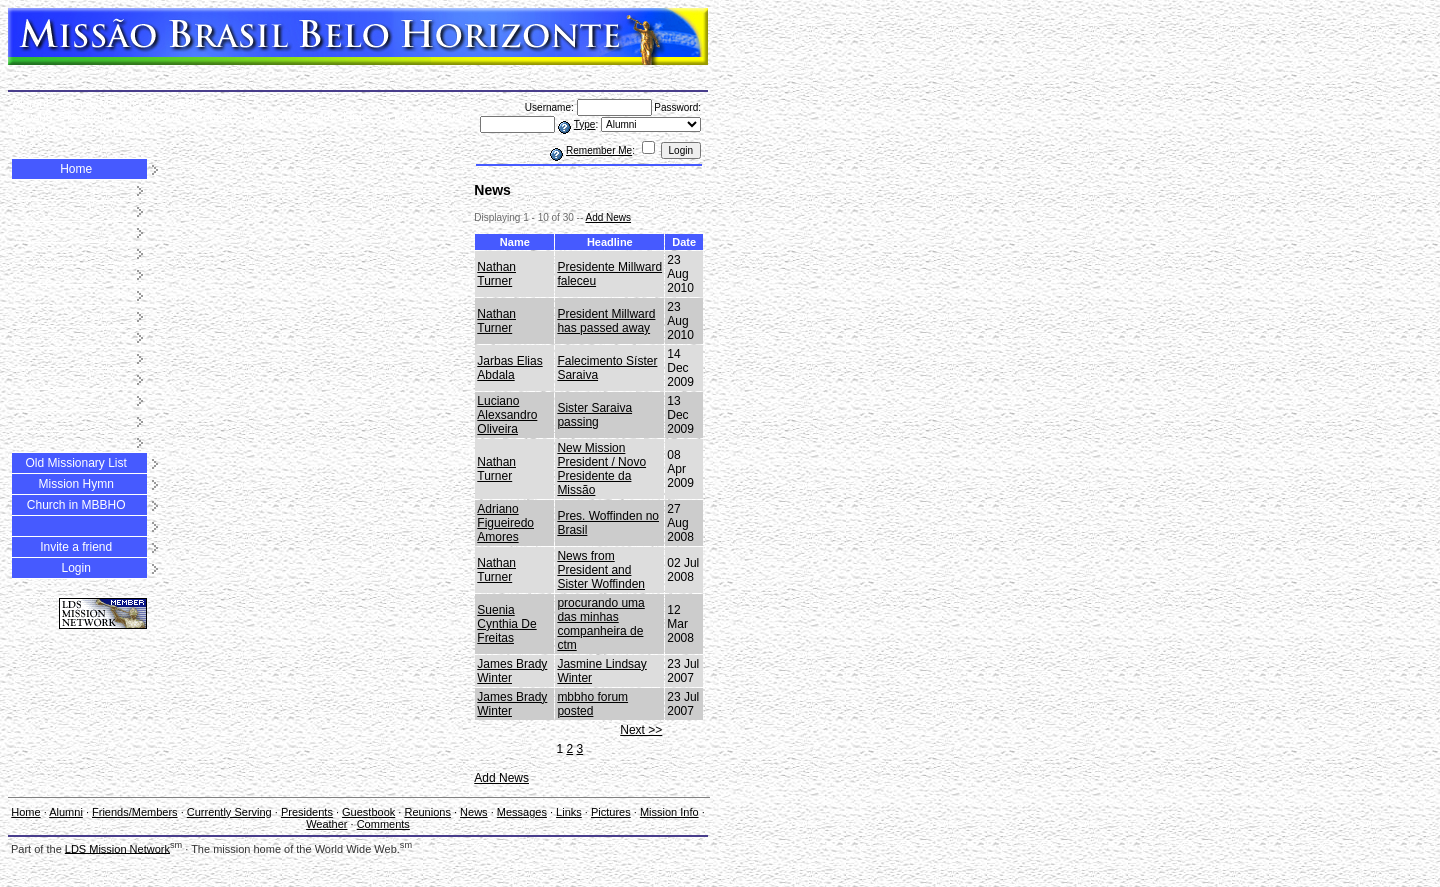 This screenshot has width=1440, height=887. Describe the element at coordinates (61, 131) in the screenshot. I see `Weather` at that location.